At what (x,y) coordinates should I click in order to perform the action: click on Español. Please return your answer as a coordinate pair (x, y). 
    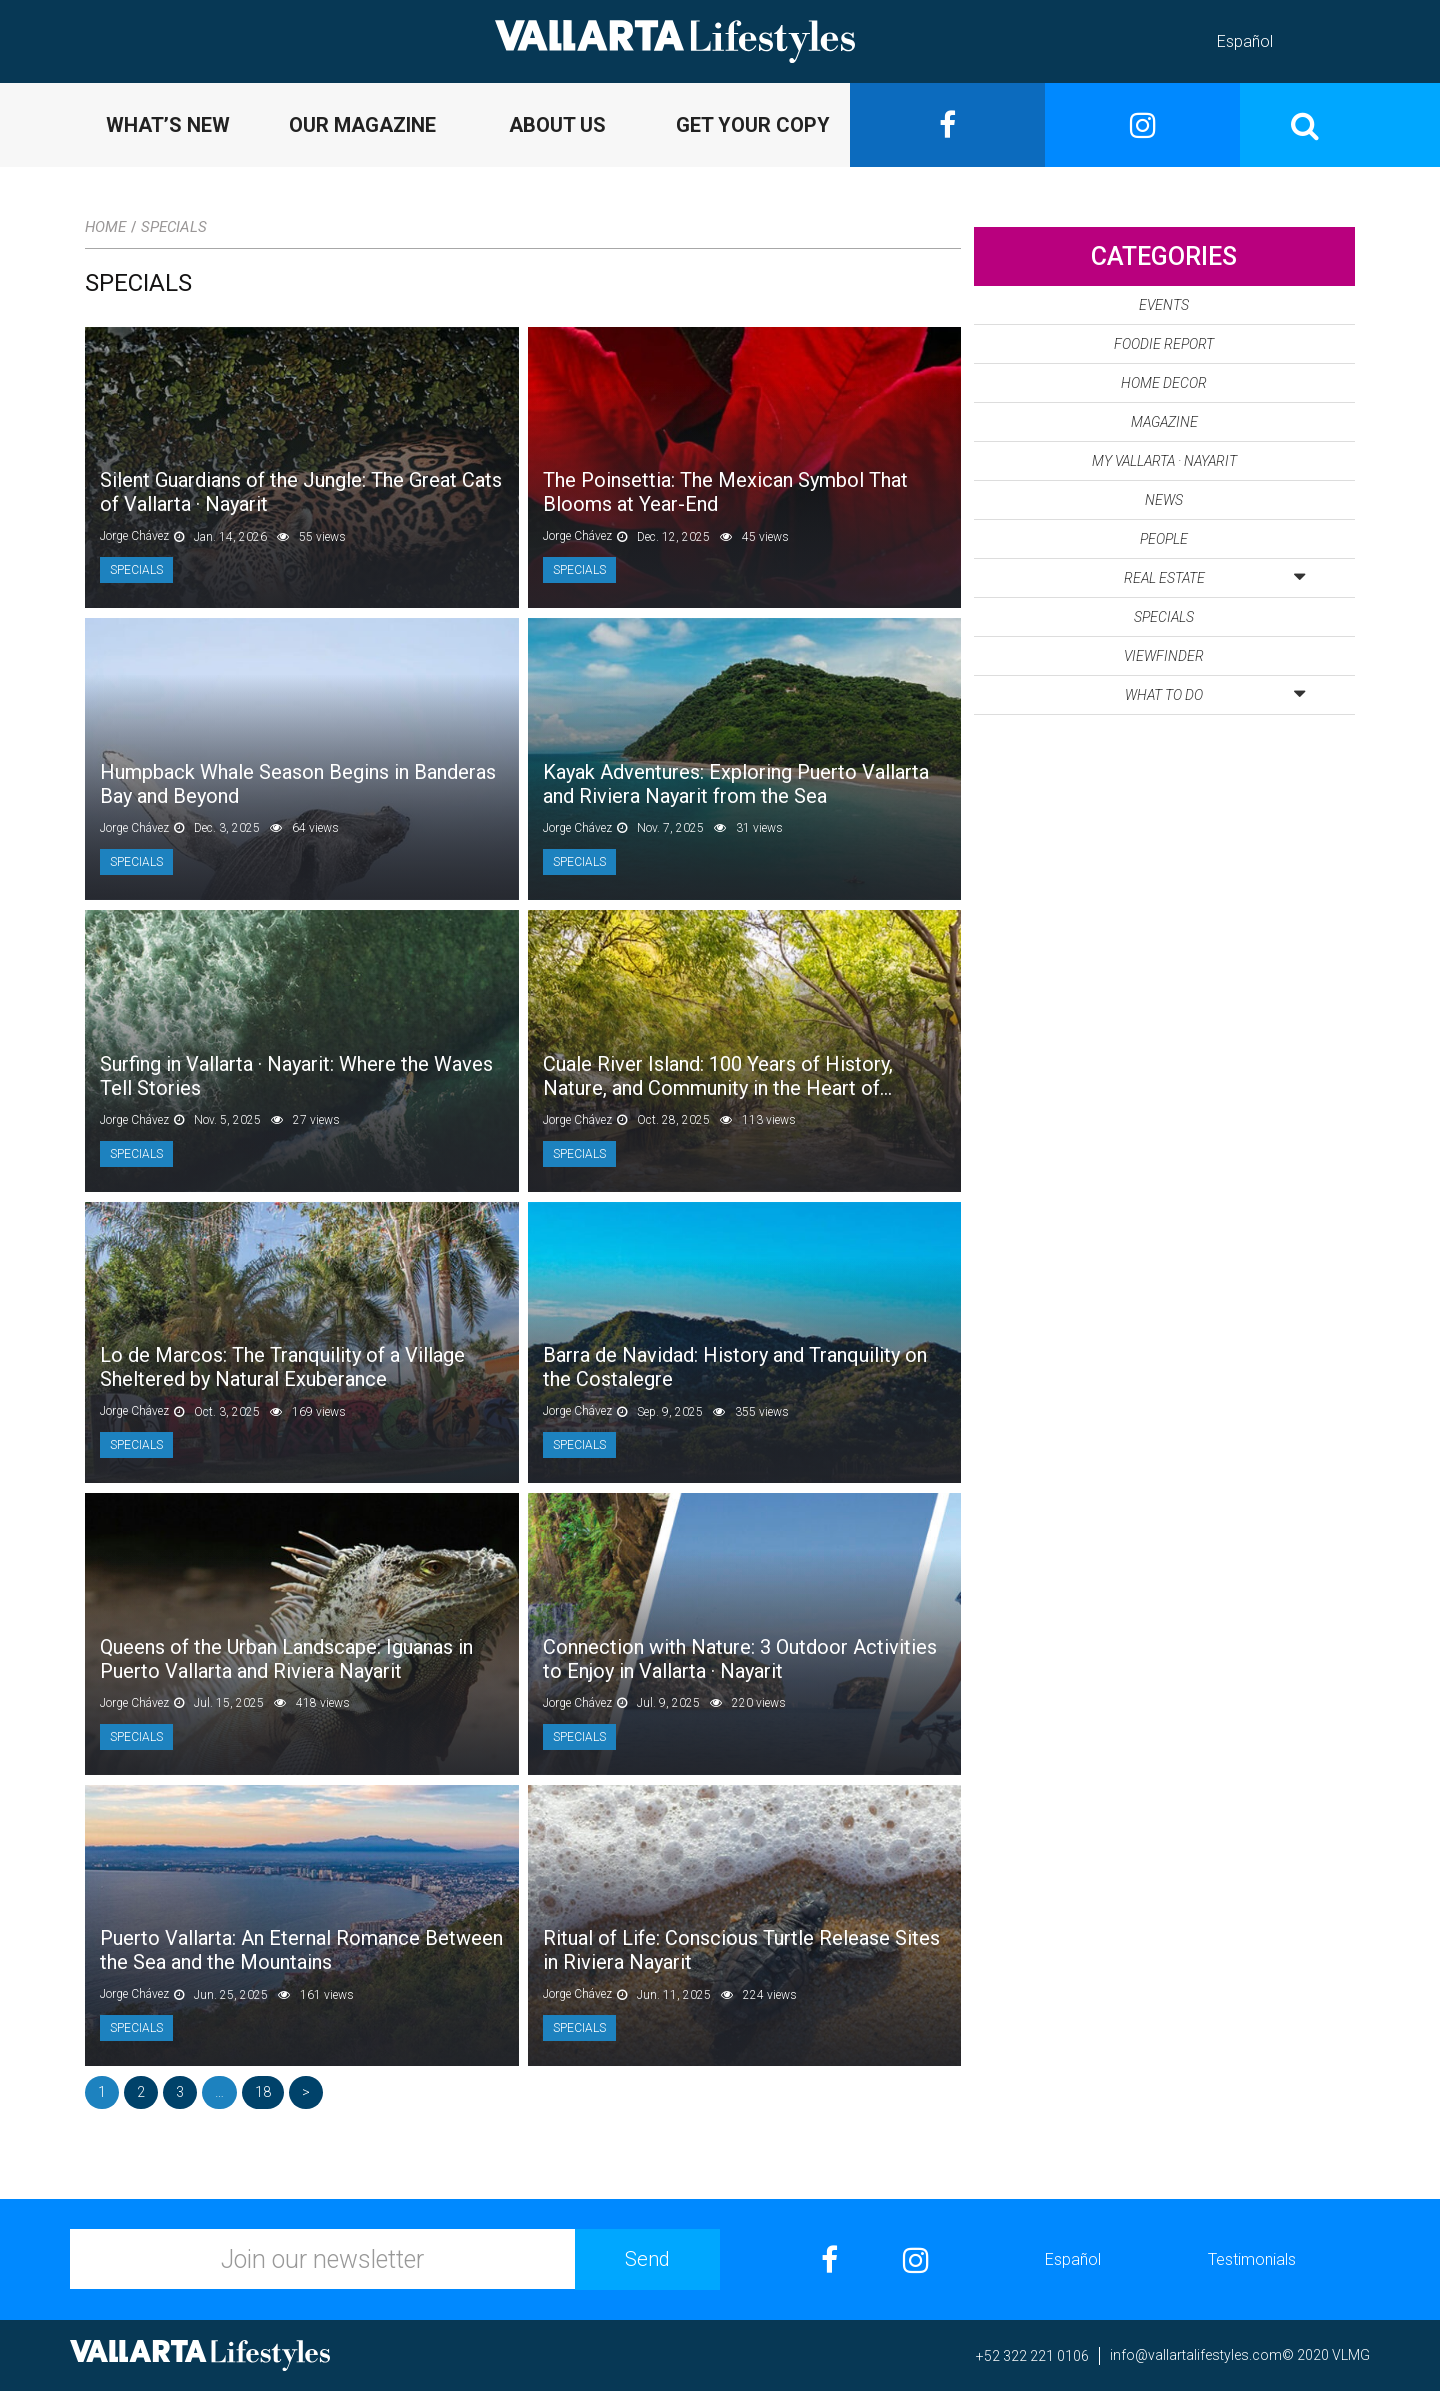
    Looking at the image, I should click on (1245, 41).